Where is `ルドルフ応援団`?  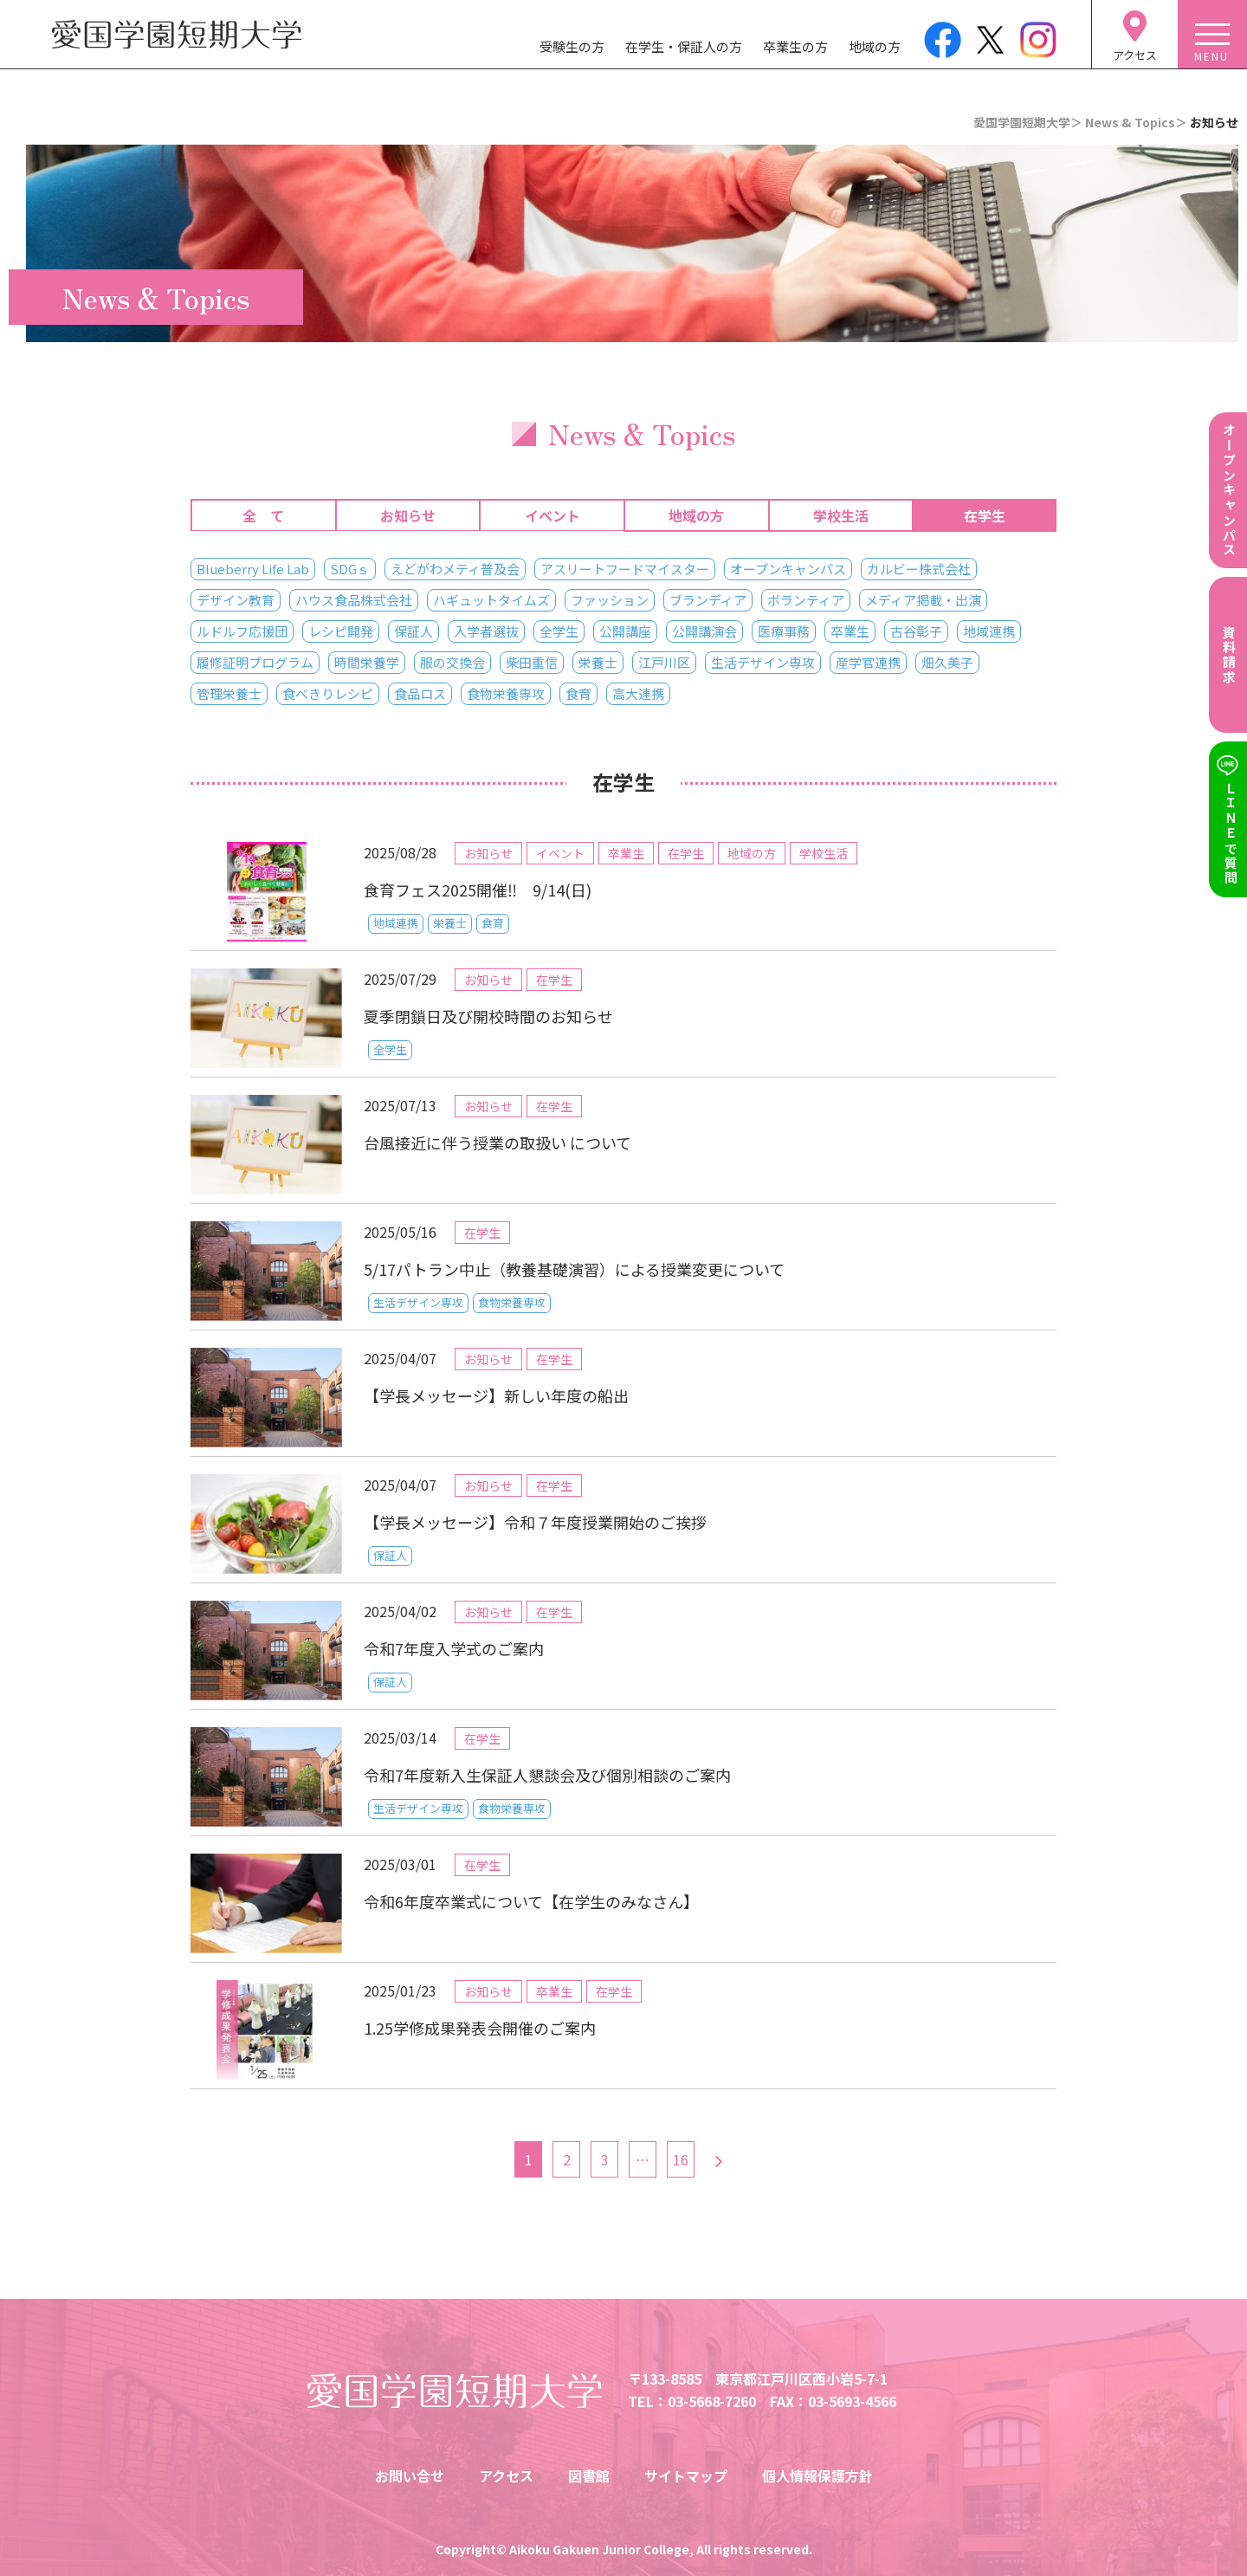
ルドルフ応援団 is located at coordinates (242, 631).